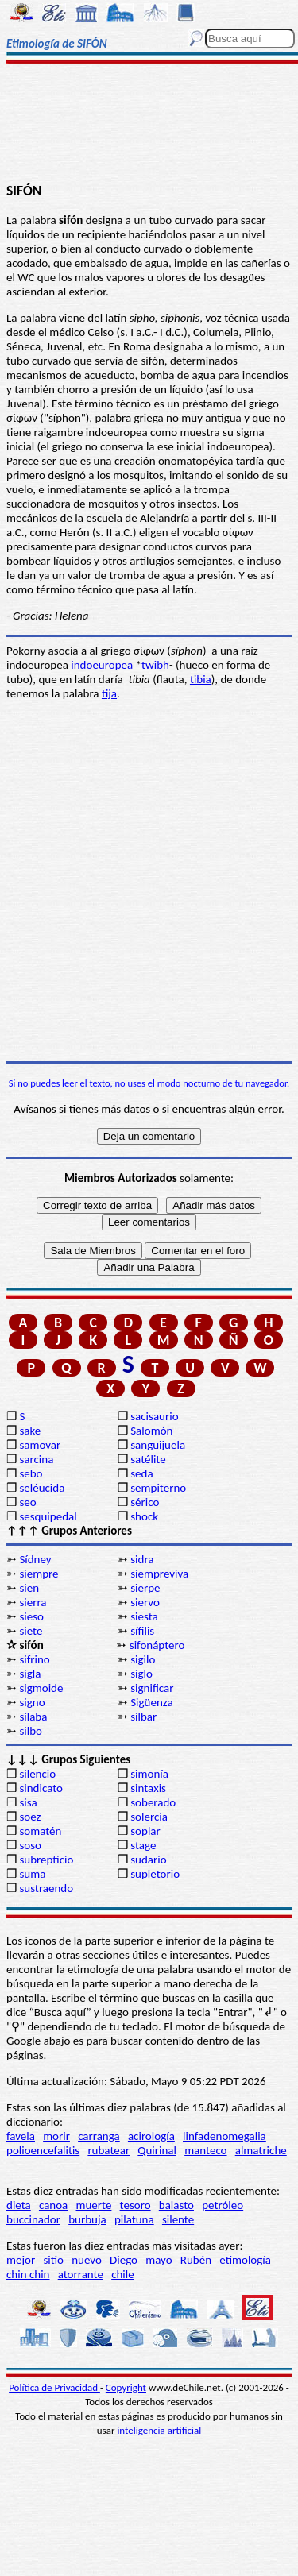 This screenshot has height=2576, width=298. What do you see at coordinates (151, 1688) in the screenshot?
I see `significar` at bounding box center [151, 1688].